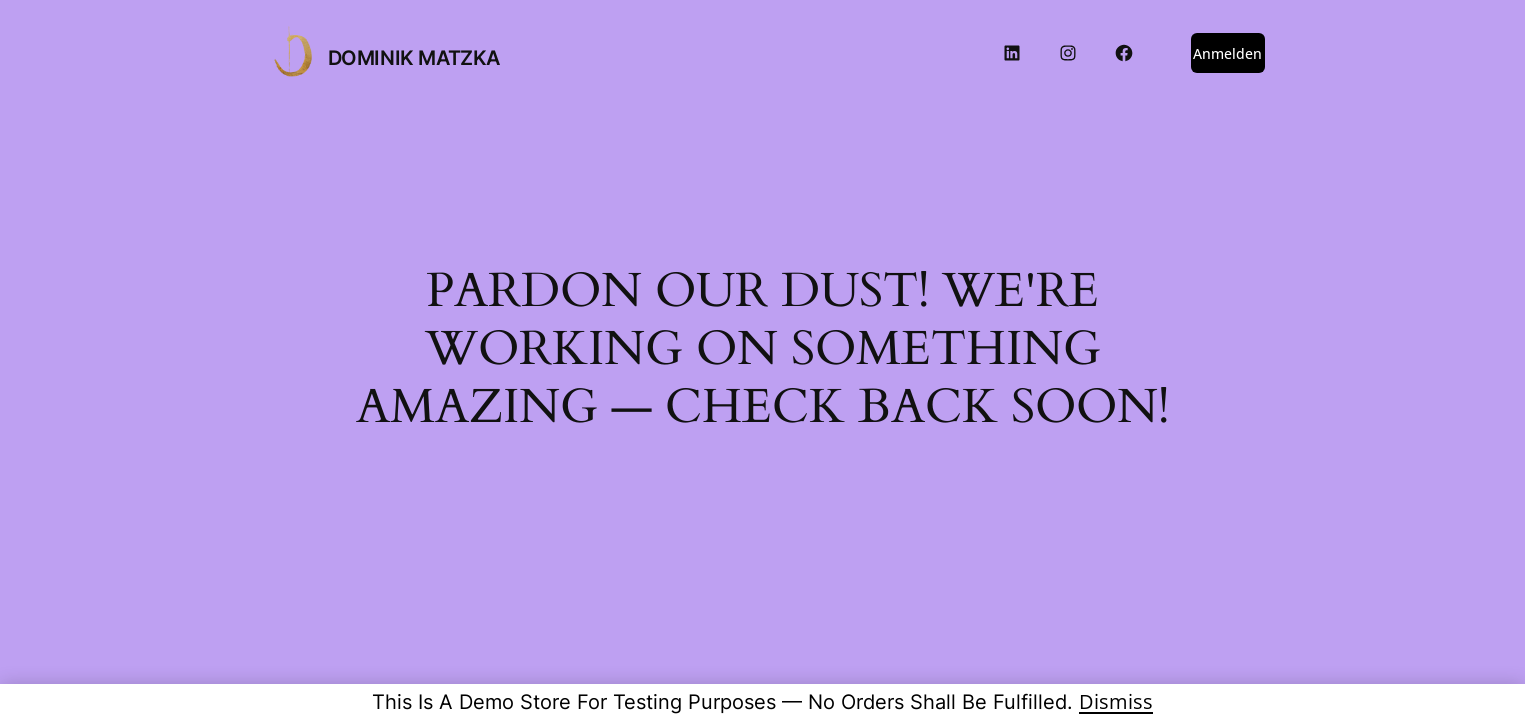 This screenshot has width=1525, height=720. What do you see at coordinates (414, 58) in the screenshot?
I see `DOMINIK MATZKA` at bounding box center [414, 58].